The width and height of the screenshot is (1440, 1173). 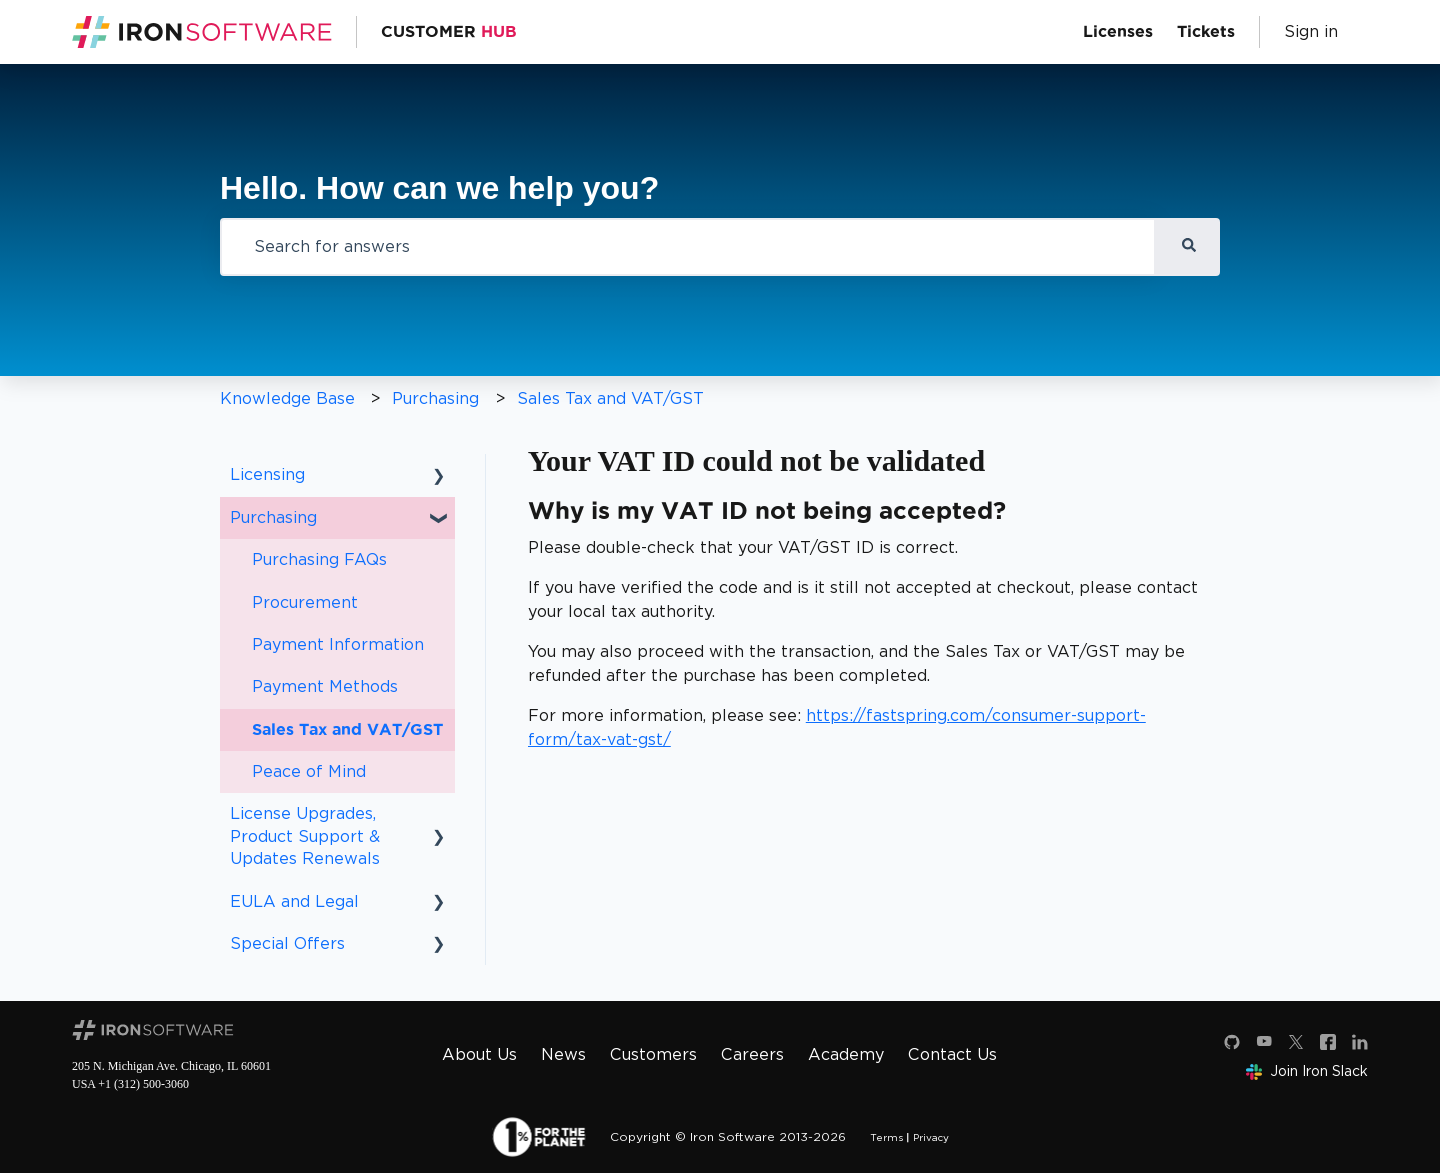 I want to click on Peace of Mind [menuitem], so click(x=309, y=771).